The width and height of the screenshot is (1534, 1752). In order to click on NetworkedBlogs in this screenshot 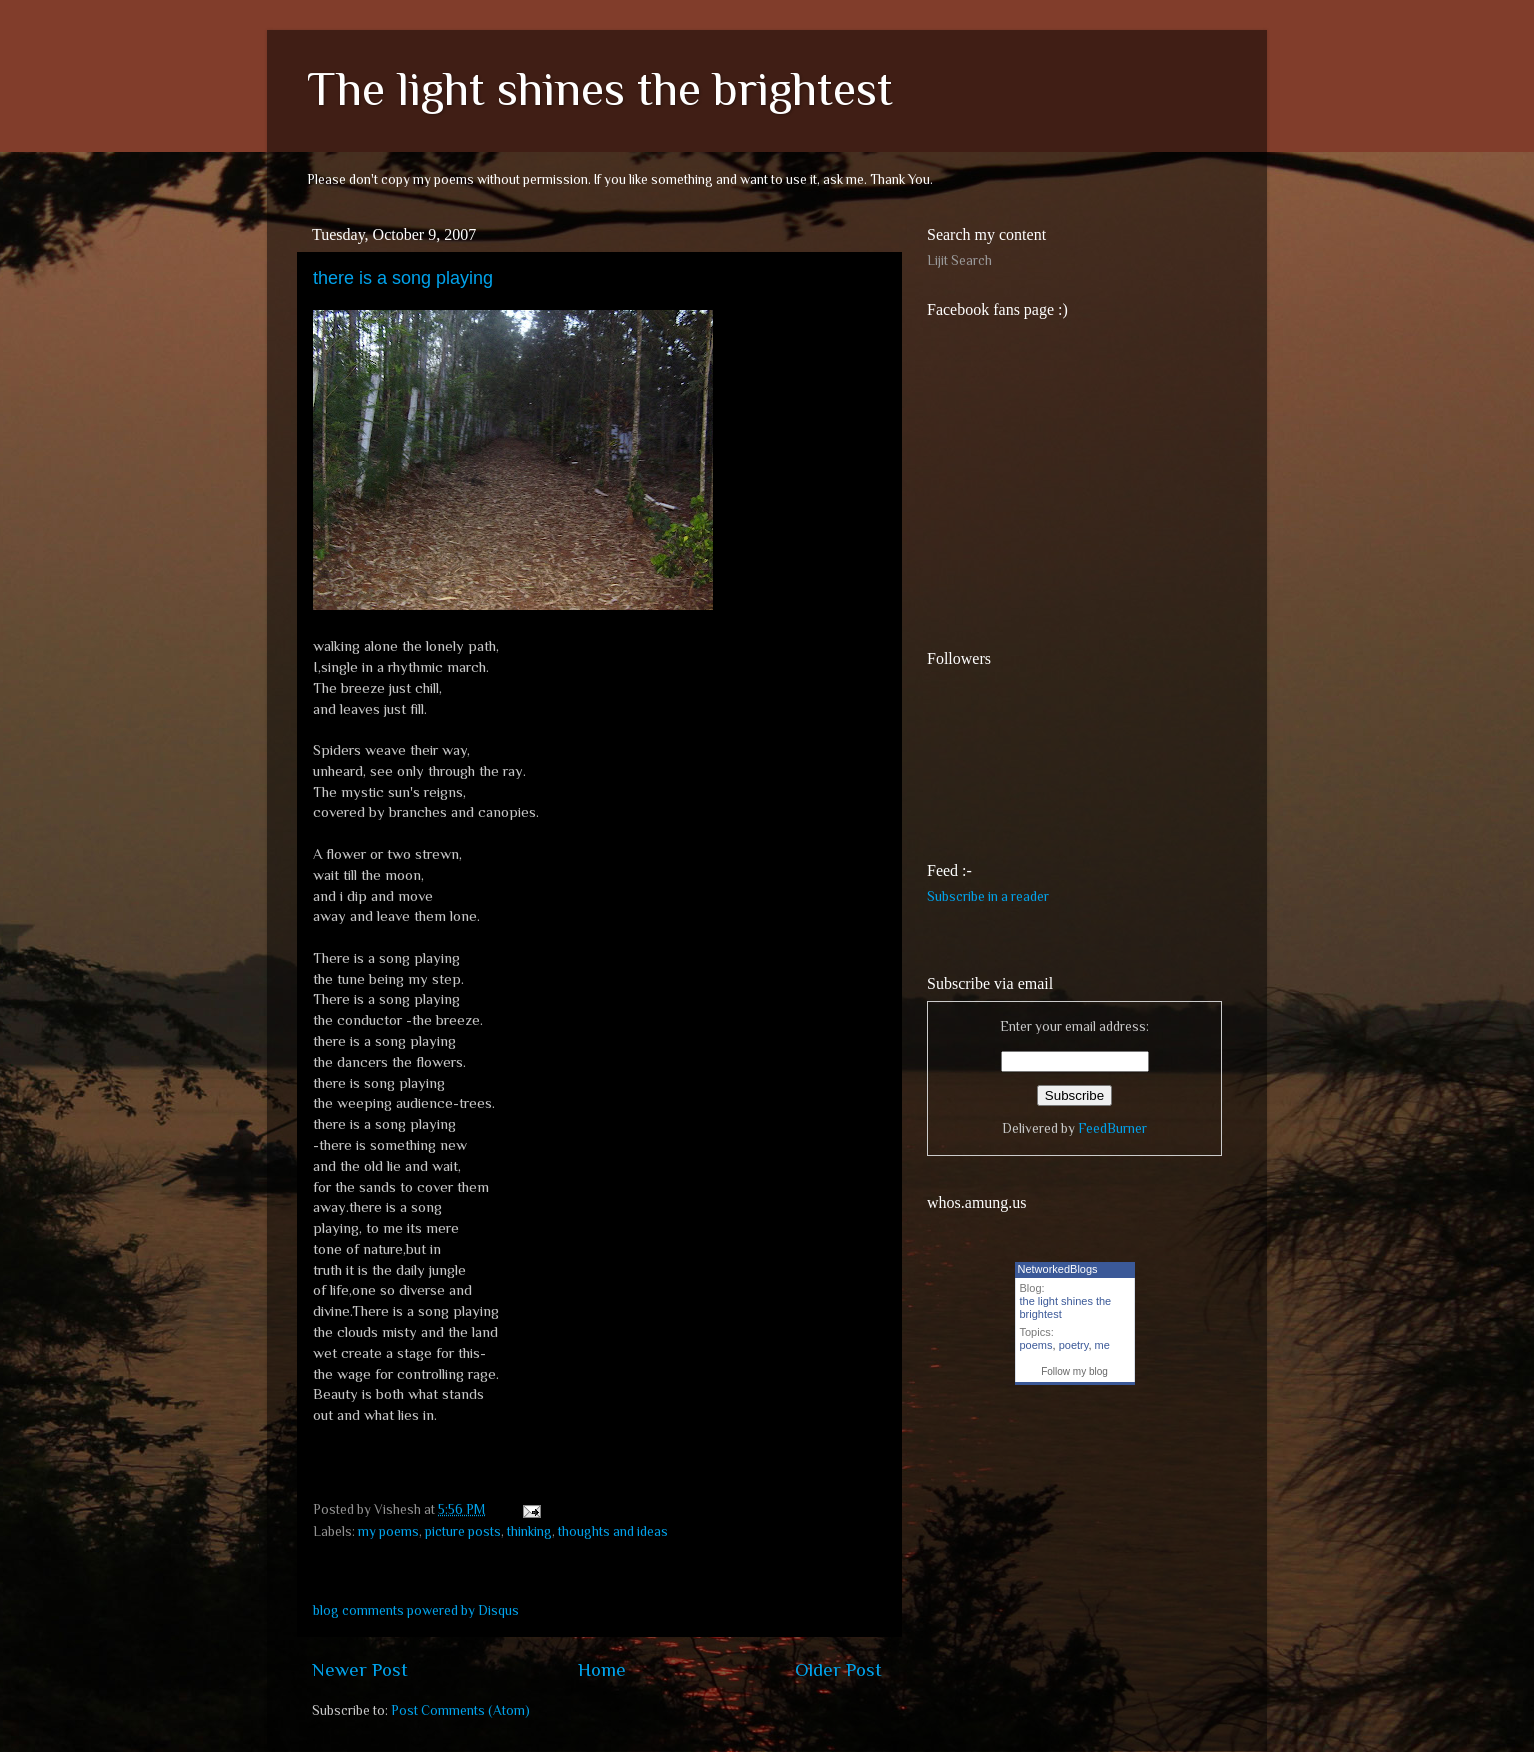, I will do `click(1058, 1269)`.